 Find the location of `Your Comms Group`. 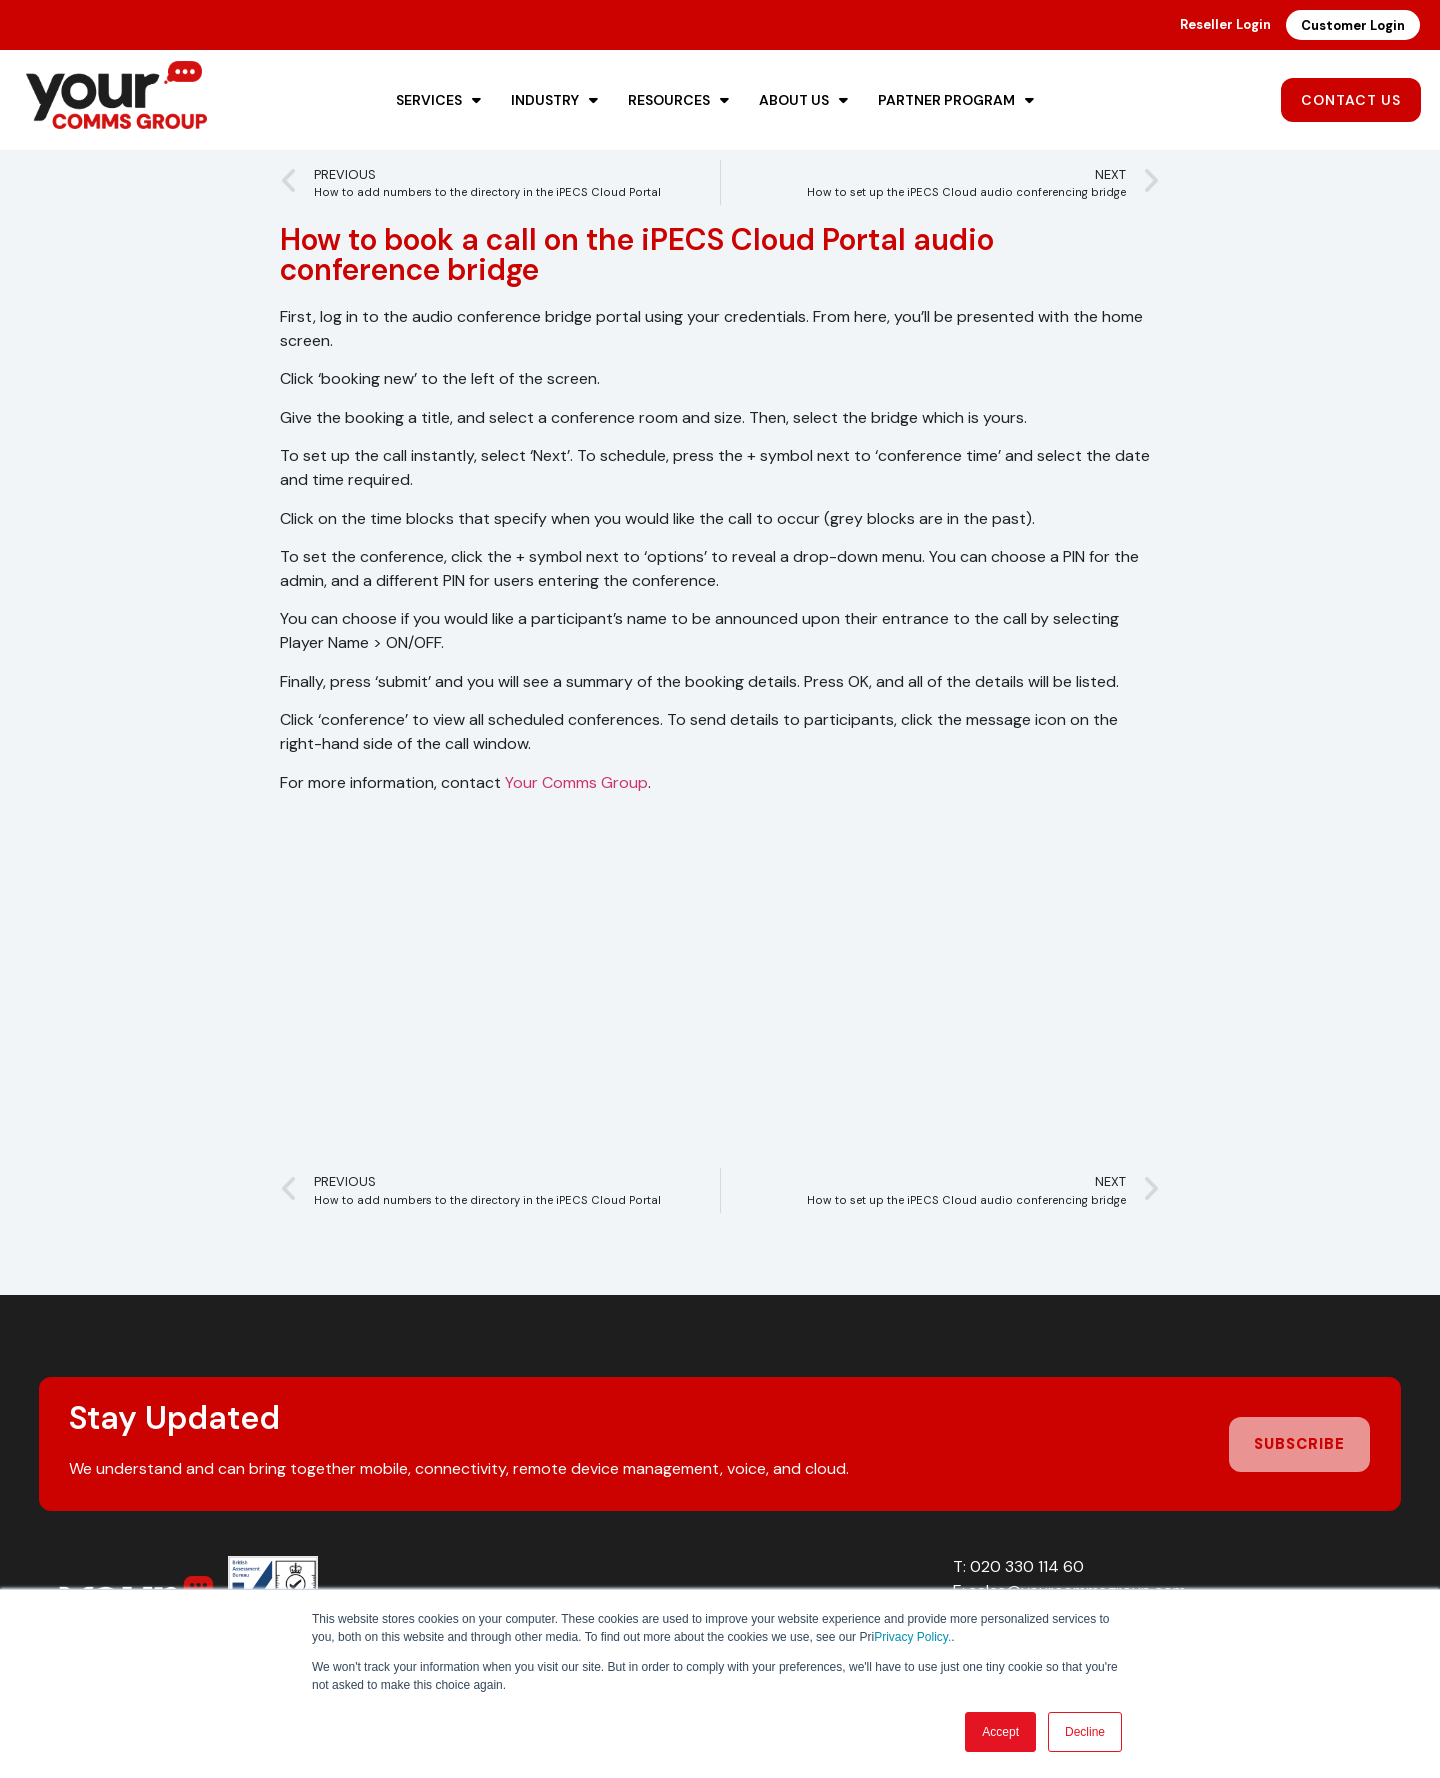

Your Comms Group is located at coordinates (576, 782).